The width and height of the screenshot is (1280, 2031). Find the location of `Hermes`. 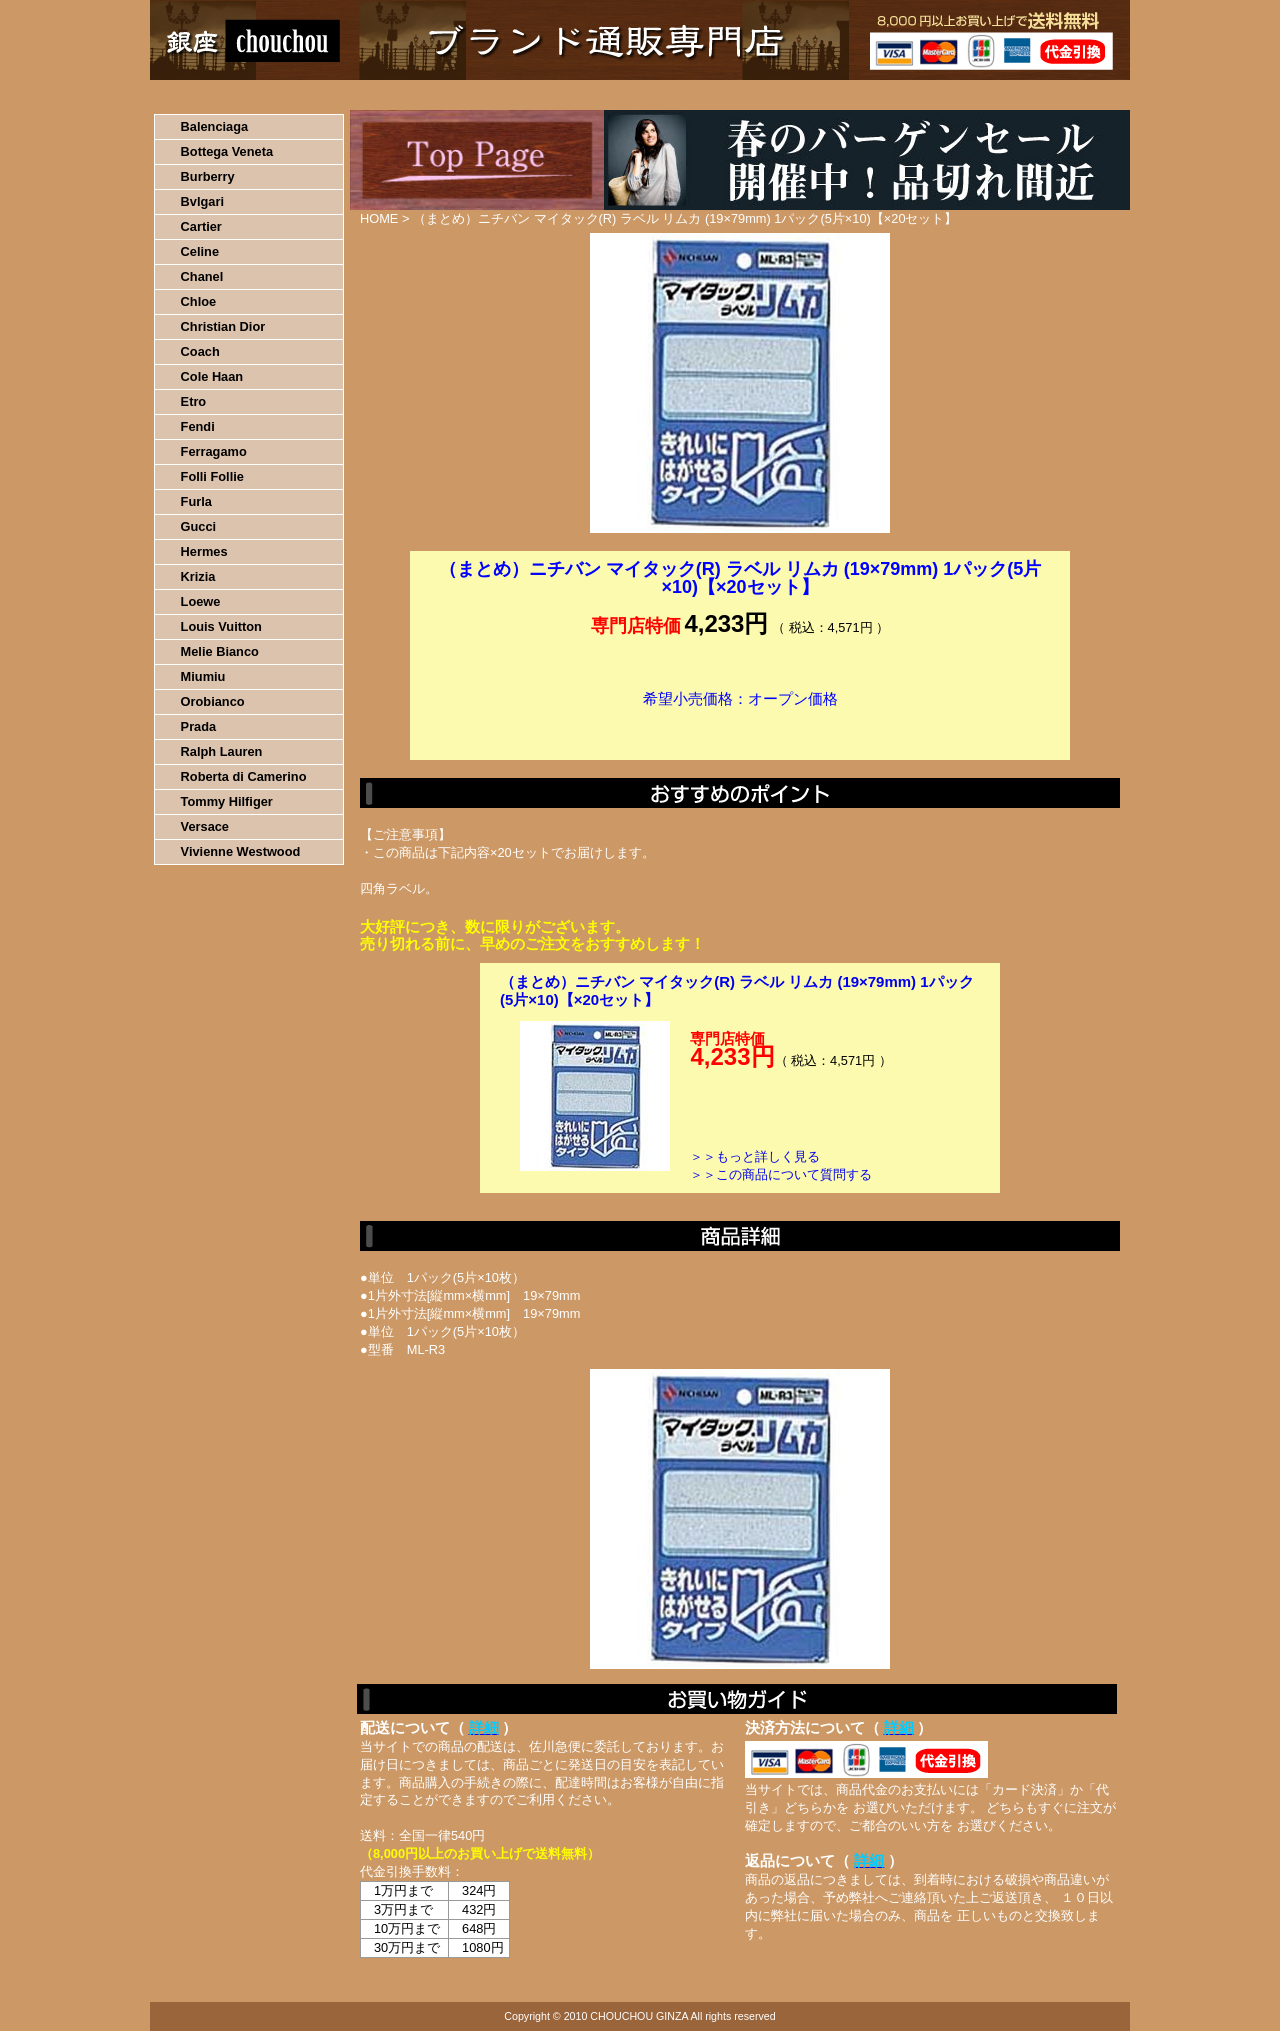

Hermes is located at coordinates (204, 551).